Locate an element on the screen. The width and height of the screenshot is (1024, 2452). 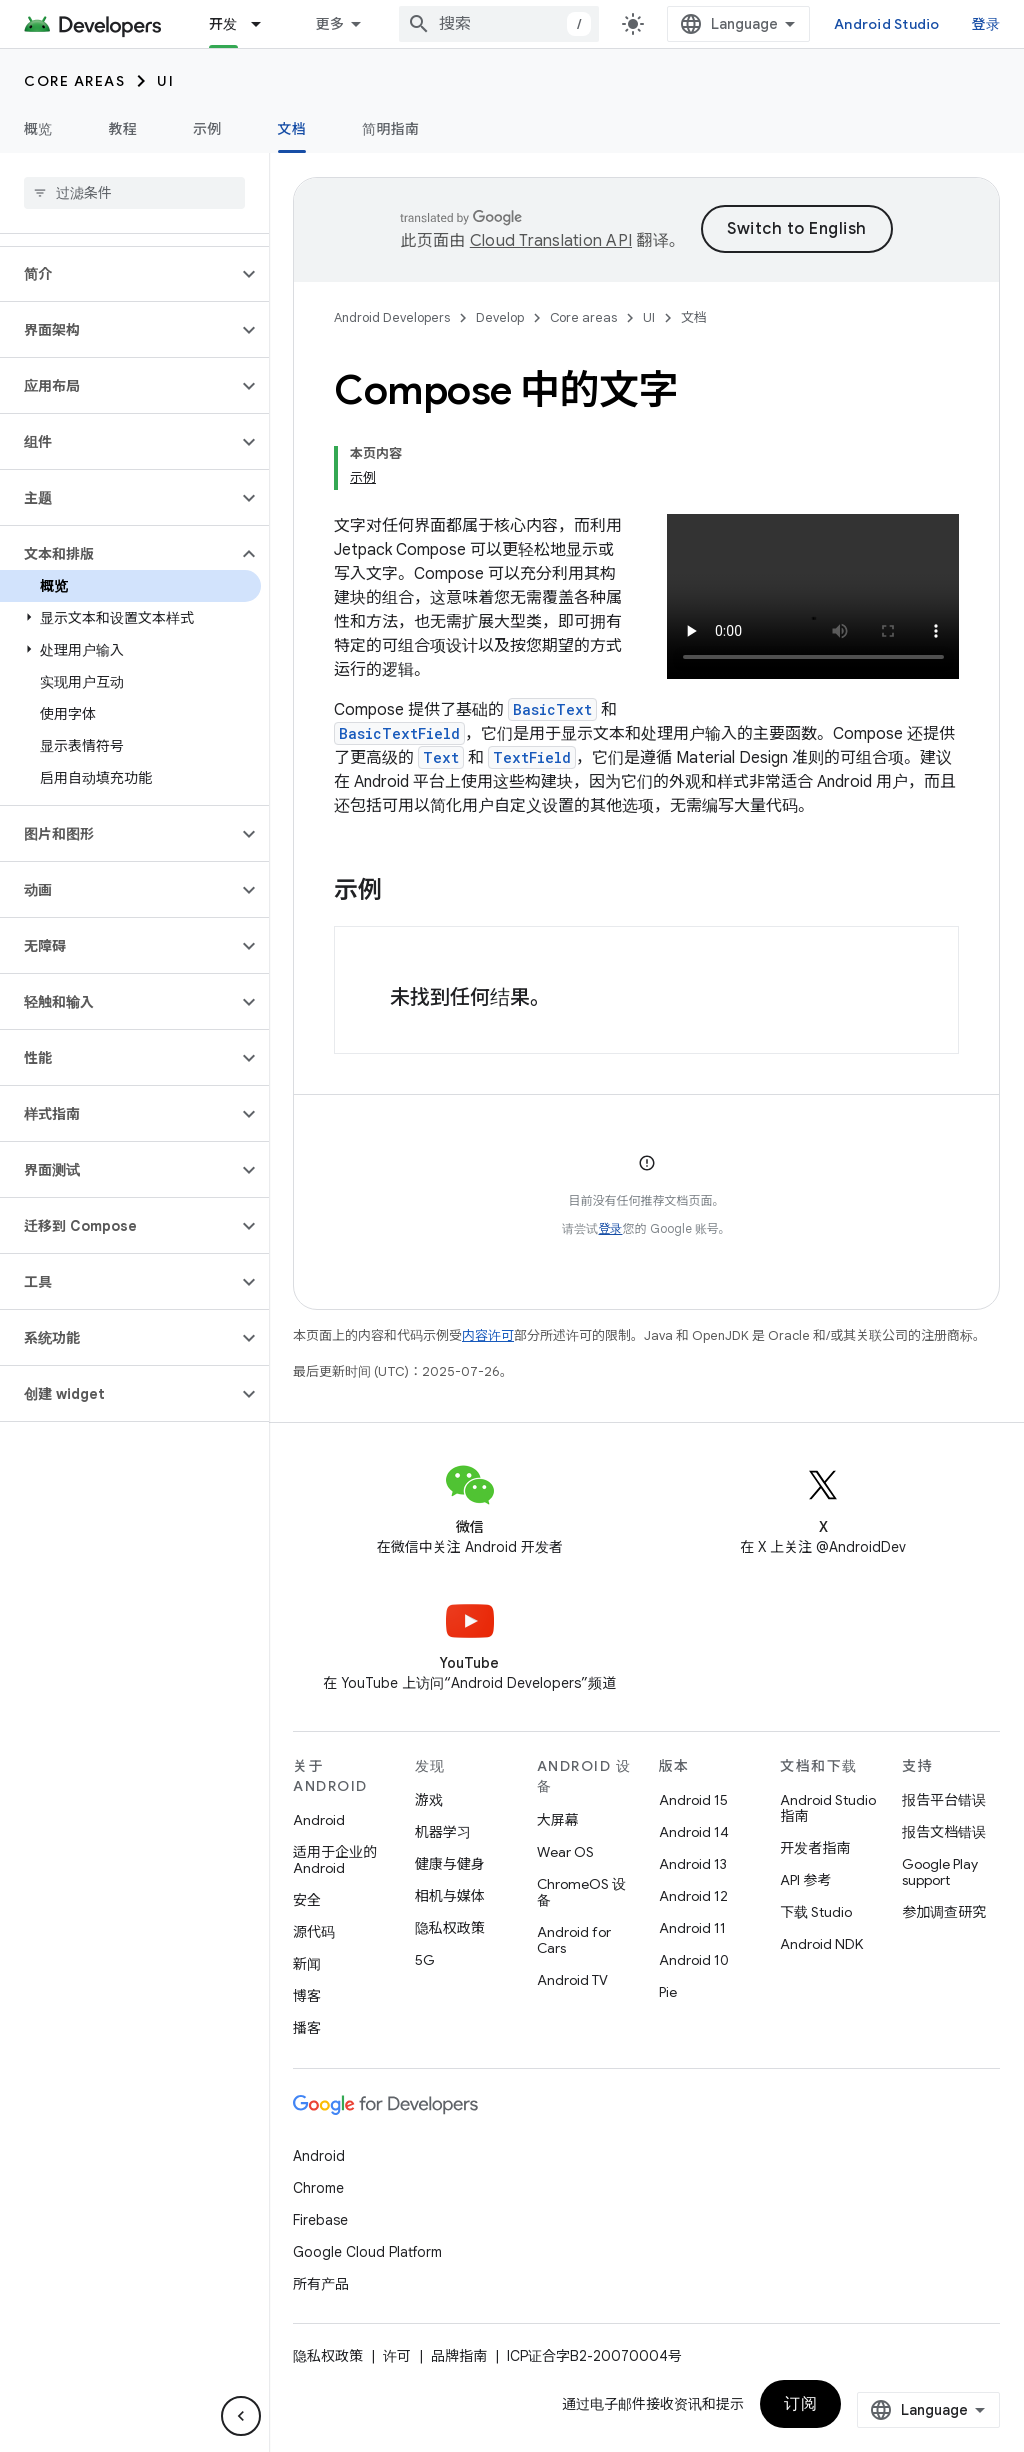
Android Studio 指南 is located at coordinates (828, 1808).